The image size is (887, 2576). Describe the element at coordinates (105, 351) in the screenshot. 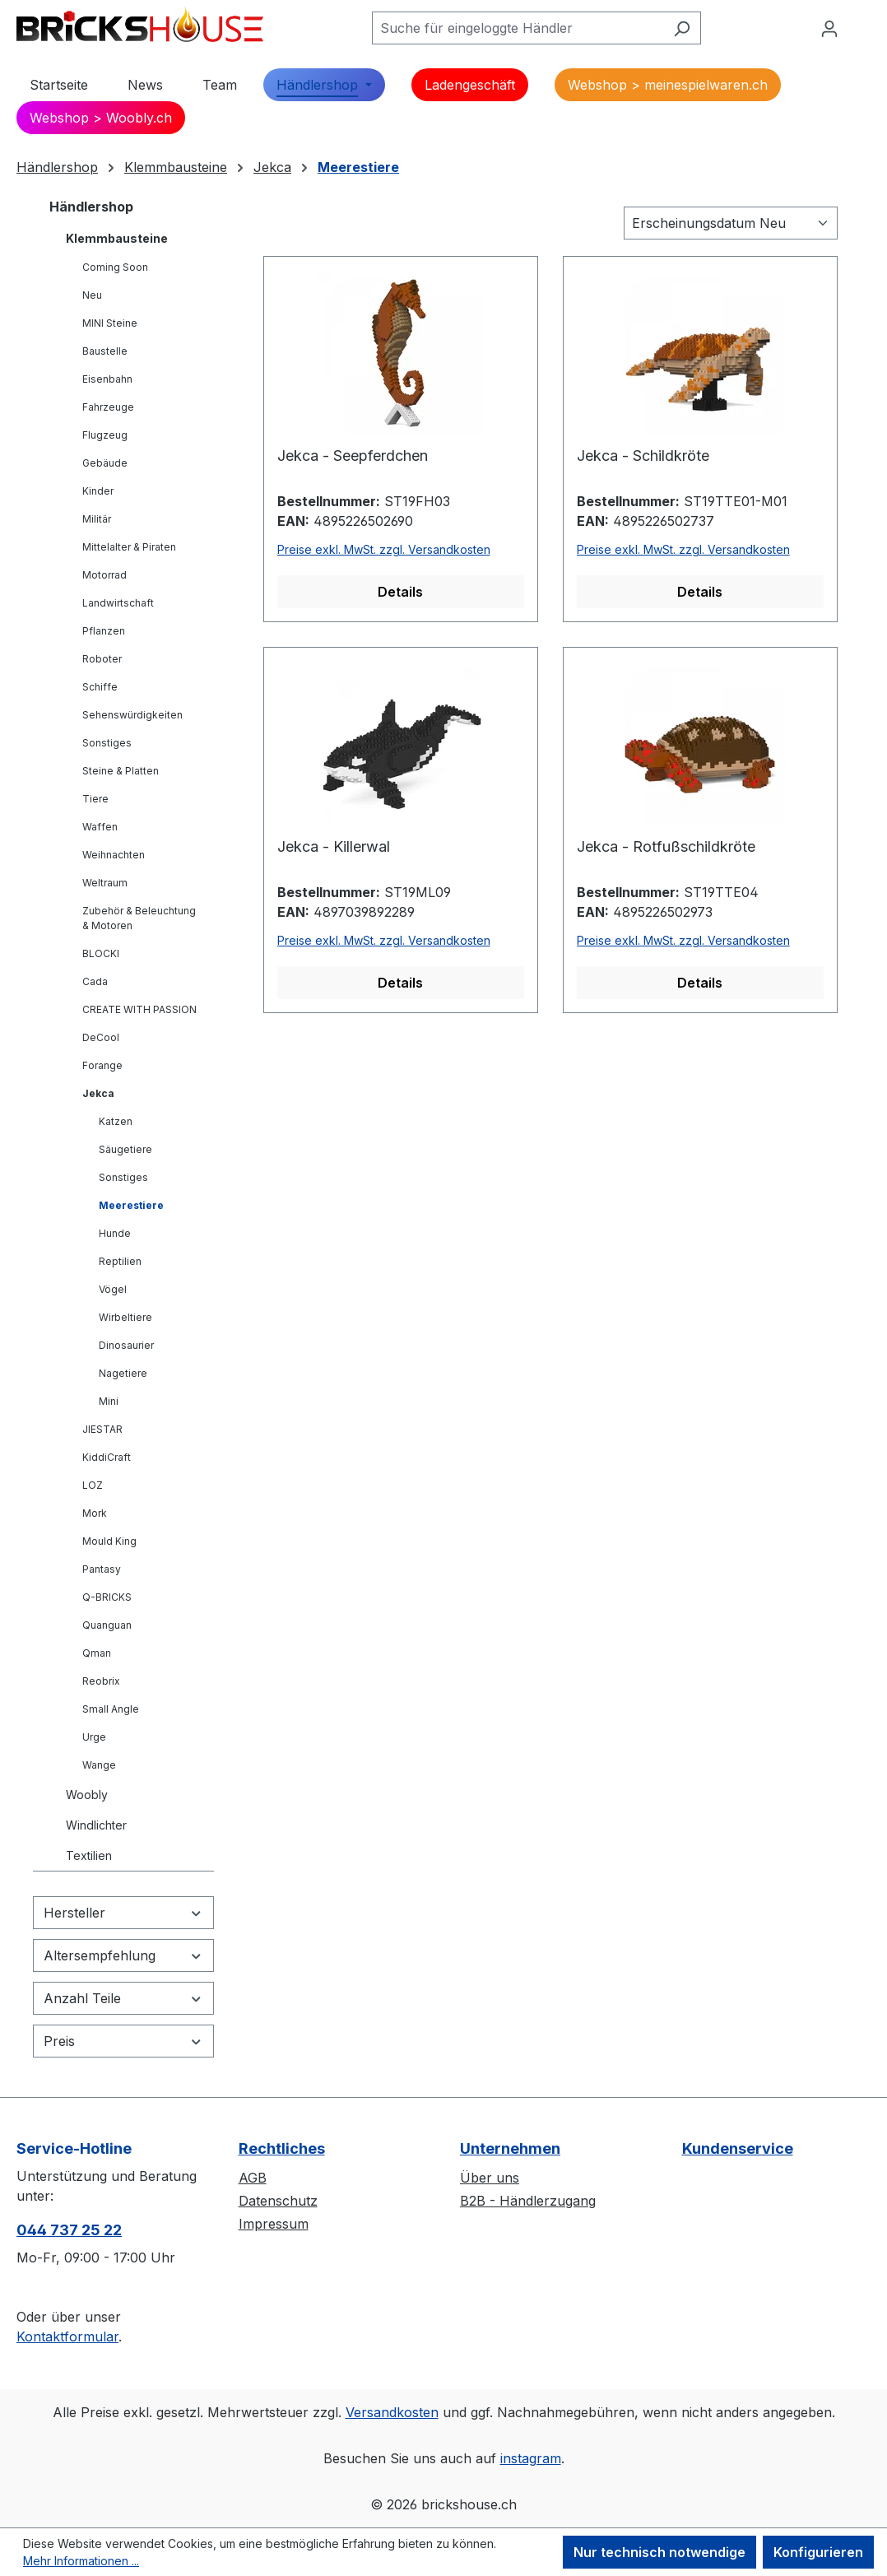

I see `Baustelle` at that location.